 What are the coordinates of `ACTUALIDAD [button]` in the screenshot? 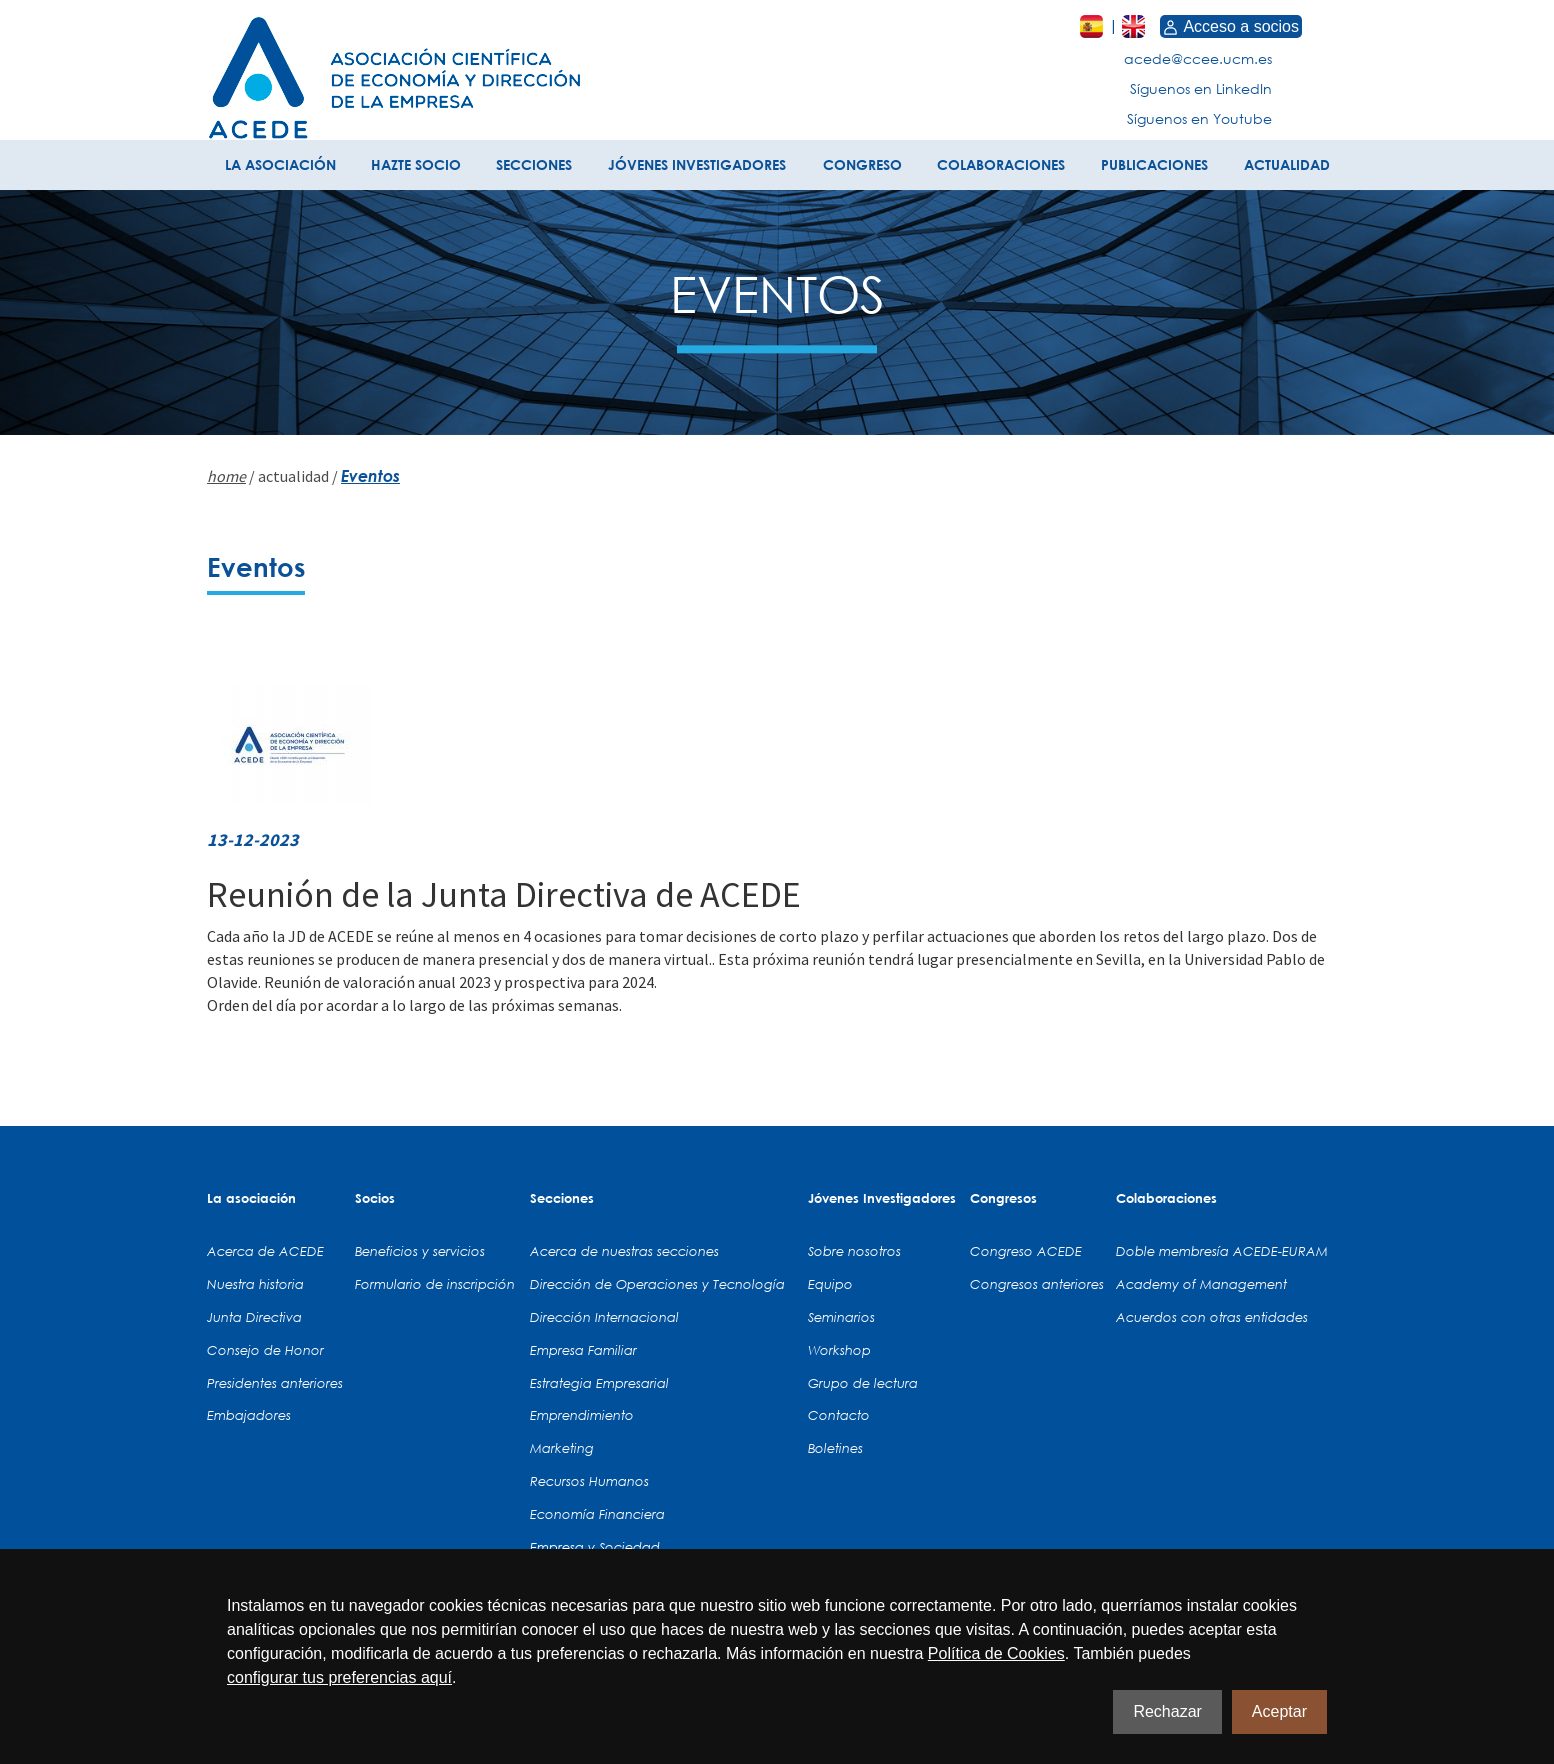 It's located at (1287, 164).